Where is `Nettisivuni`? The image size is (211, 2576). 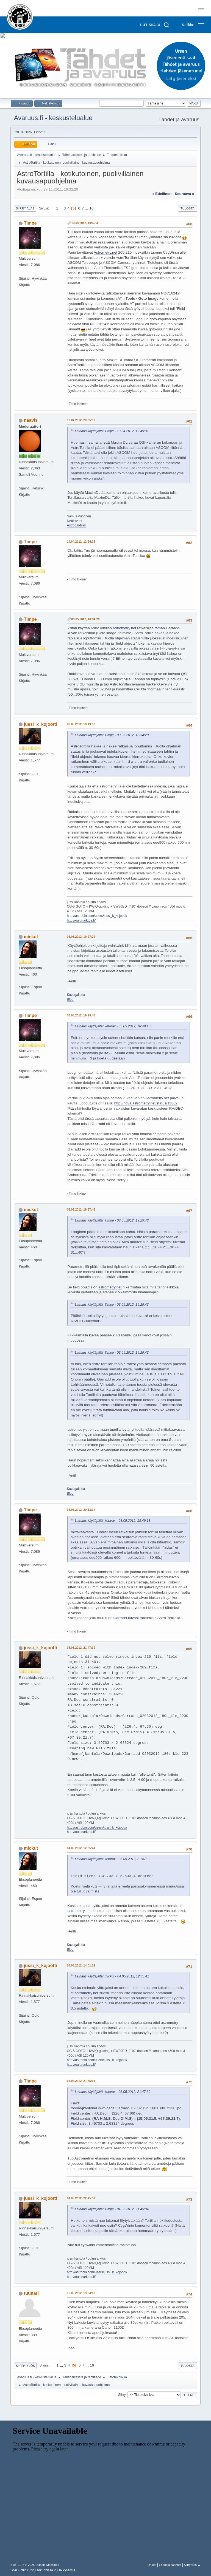 Nettisivuni is located at coordinates (74, 521).